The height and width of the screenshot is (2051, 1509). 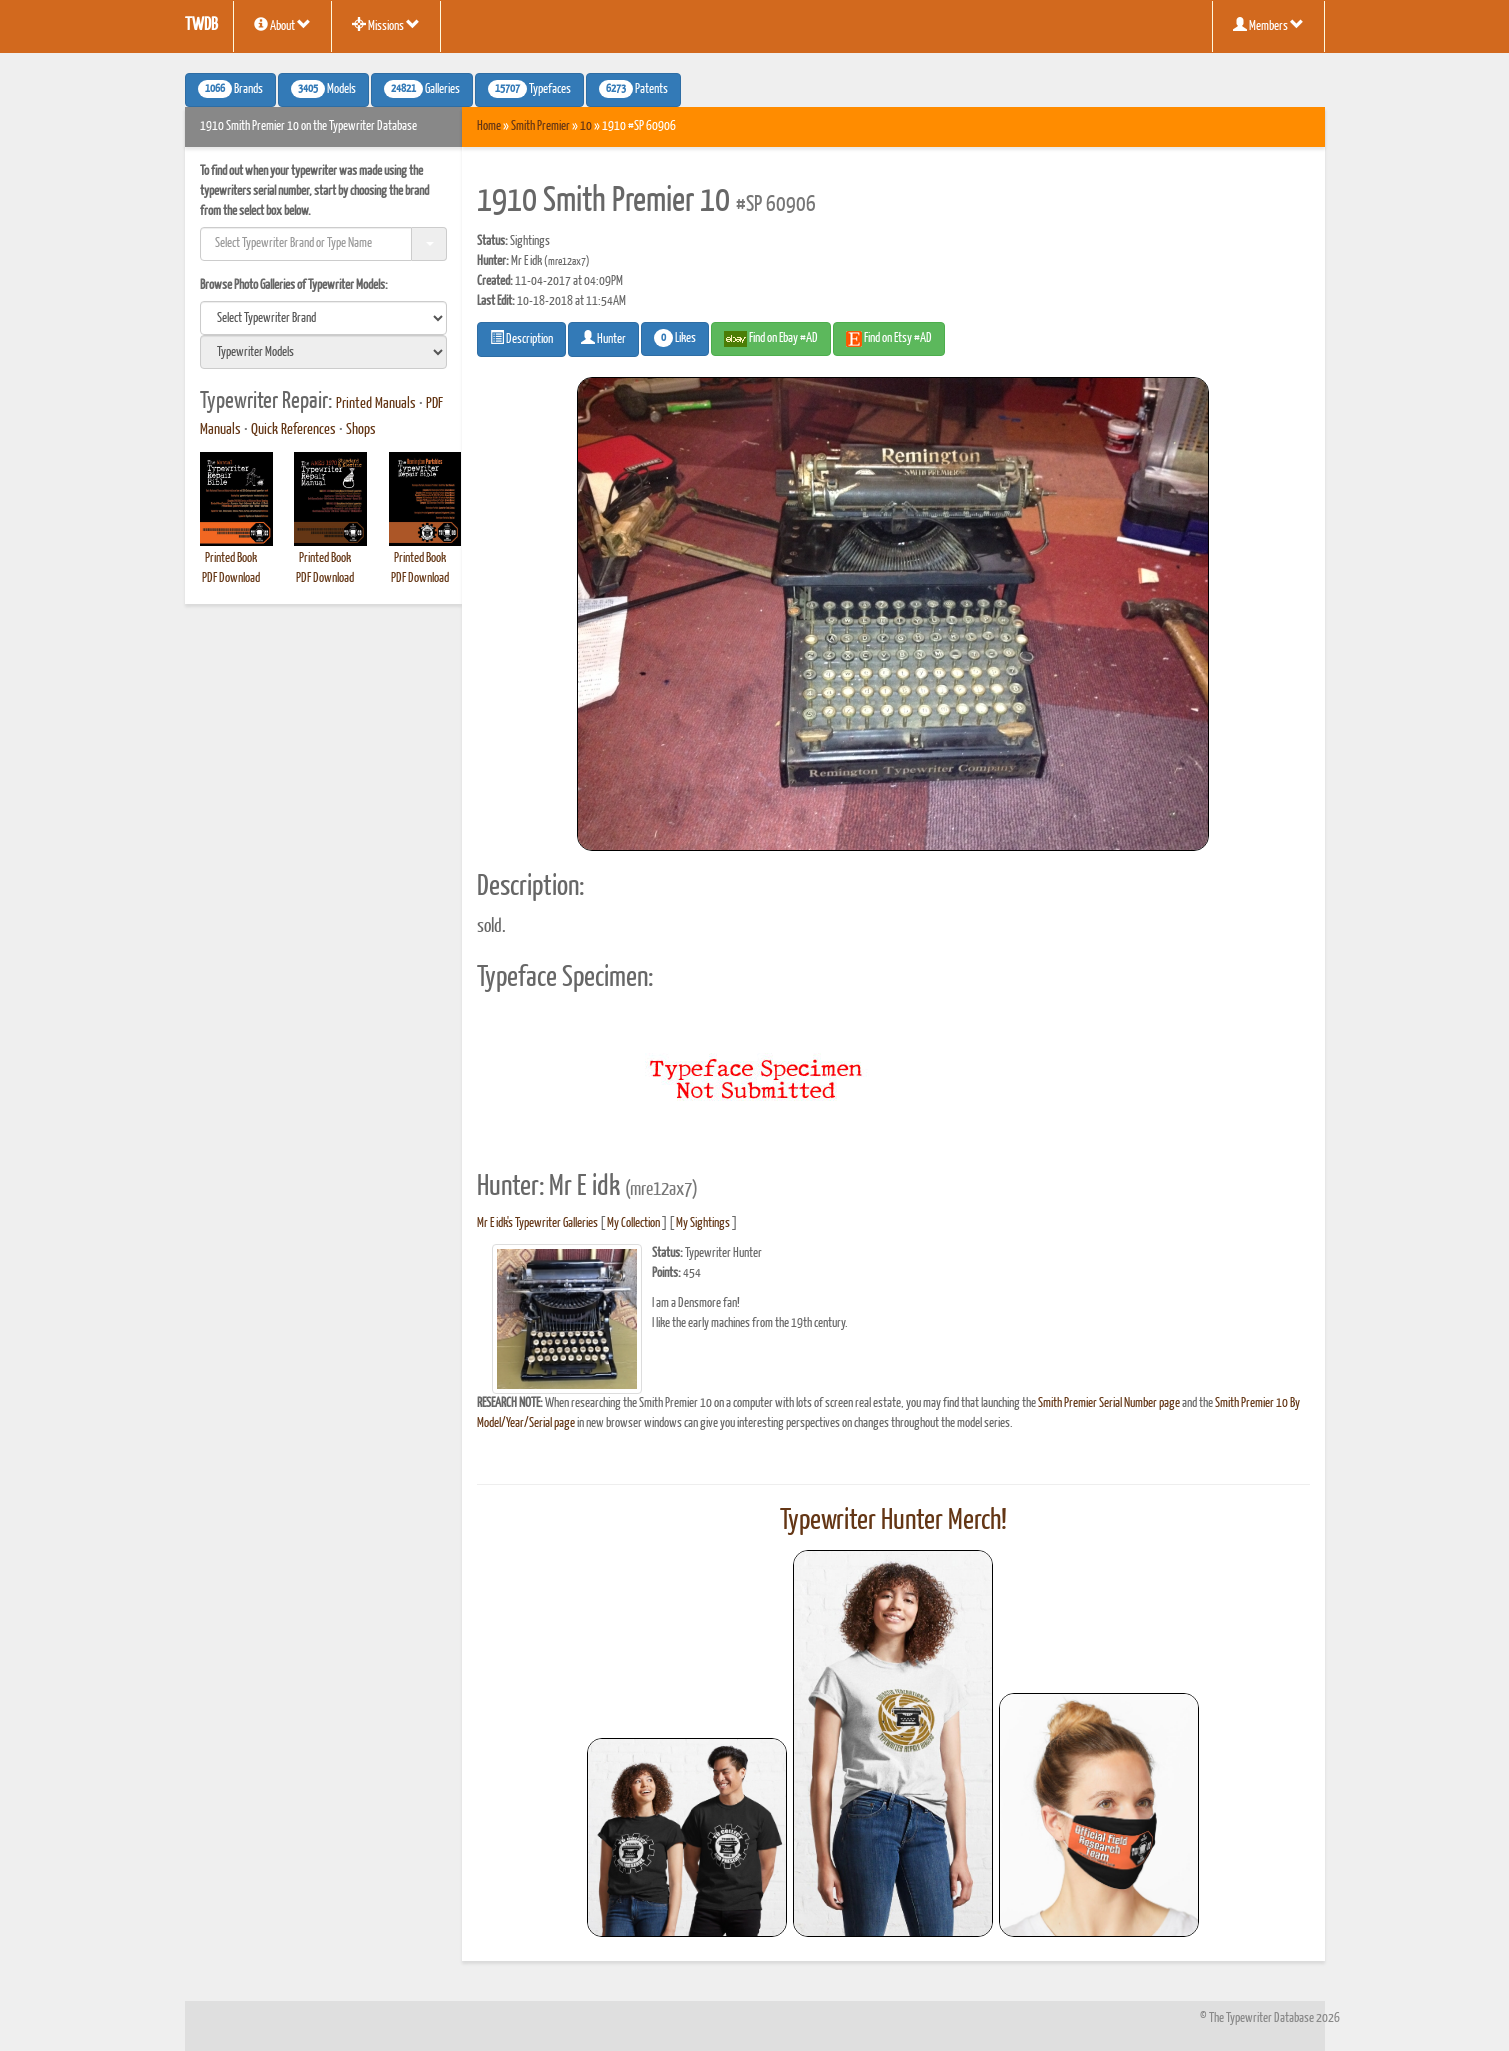 What do you see at coordinates (361, 430) in the screenshot?
I see `Shops` at bounding box center [361, 430].